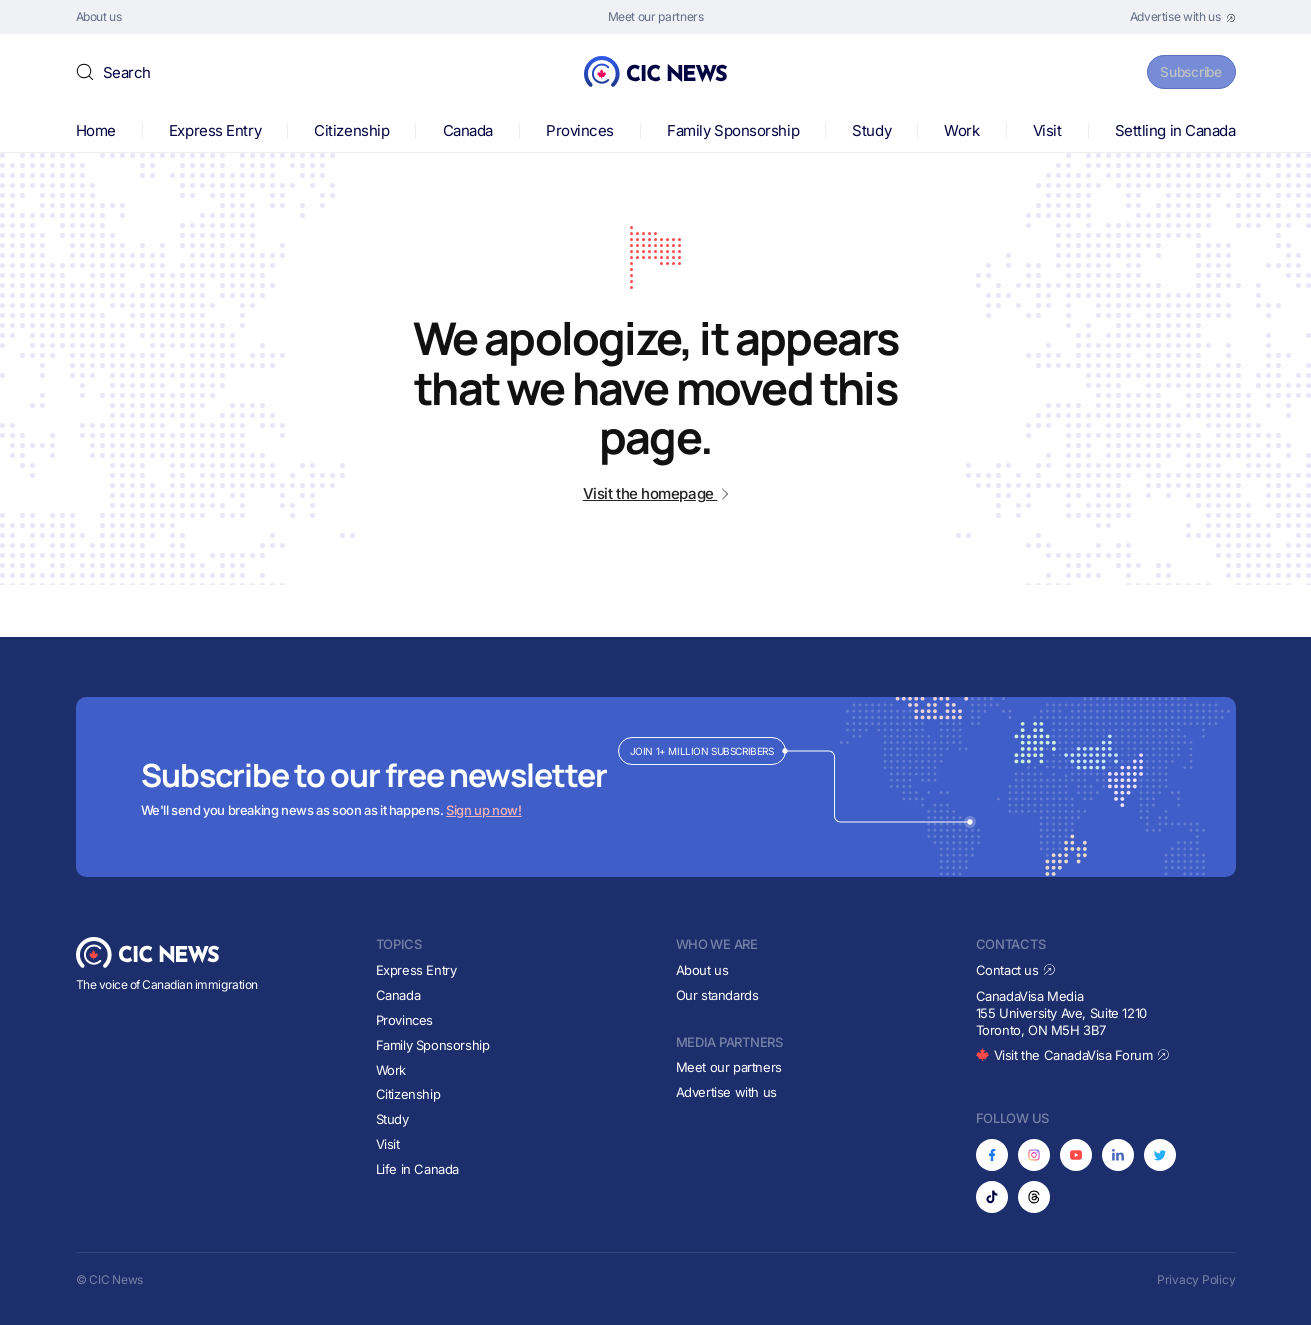 Image resolution: width=1311 pixels, height=1325 pixels. Describe the element at coordinates (726, 1092) in the screenshot. I see `Advertise with us` at that location.